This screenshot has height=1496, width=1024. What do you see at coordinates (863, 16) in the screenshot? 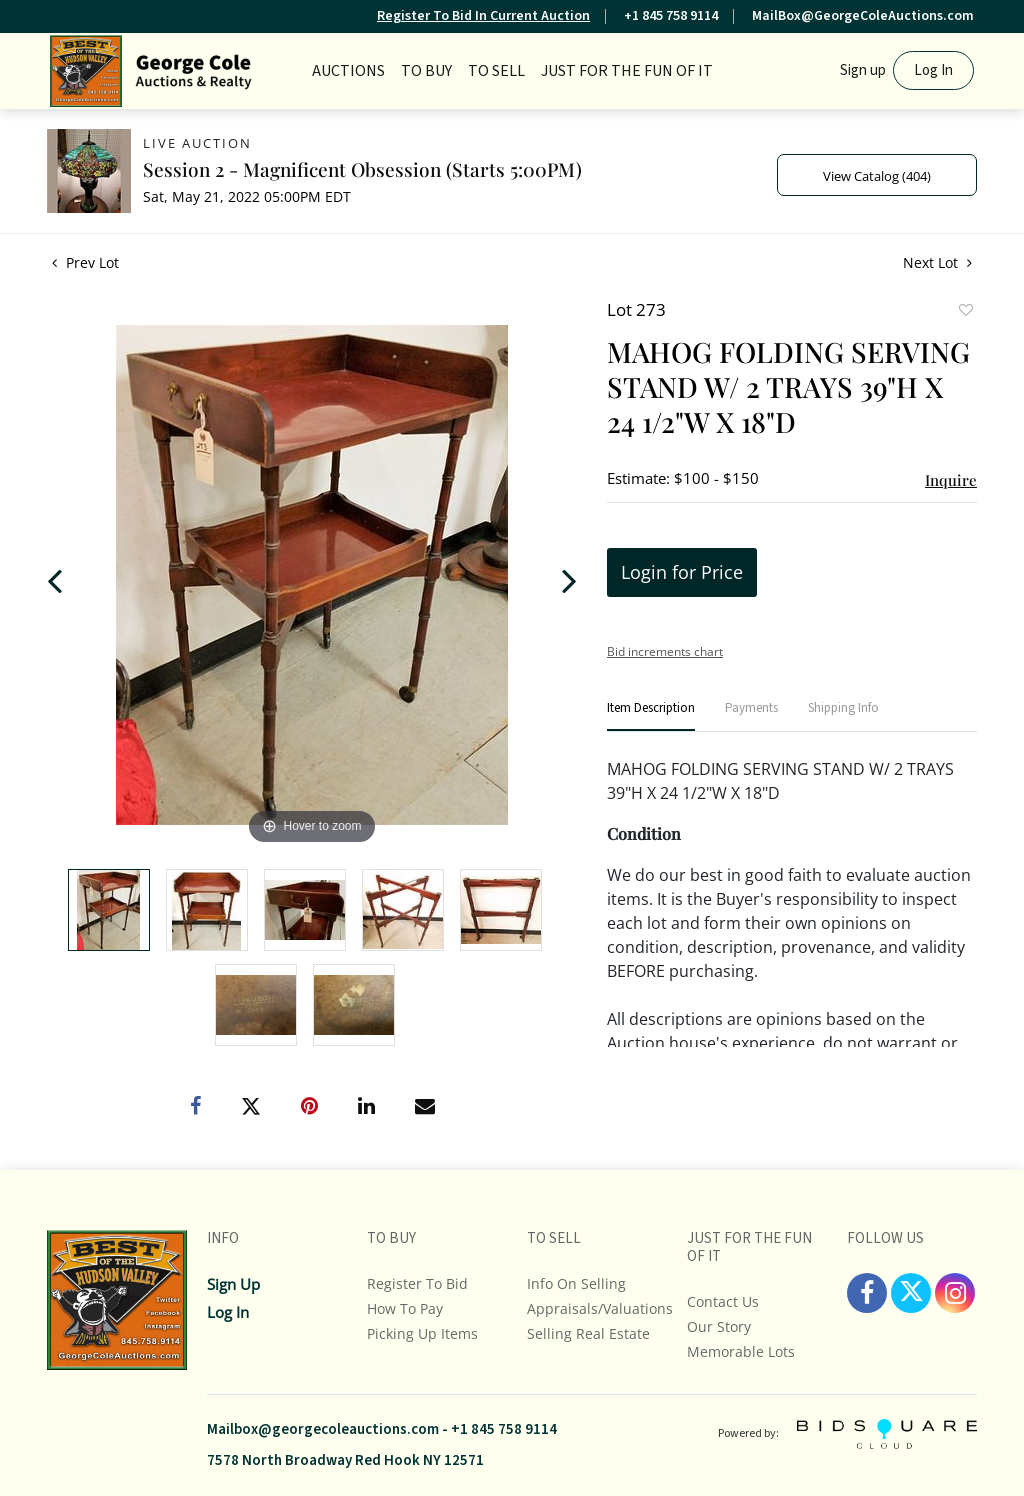
I see `MailBox@GeorgeColeAuctions.com` at bounding box center [863, 16].